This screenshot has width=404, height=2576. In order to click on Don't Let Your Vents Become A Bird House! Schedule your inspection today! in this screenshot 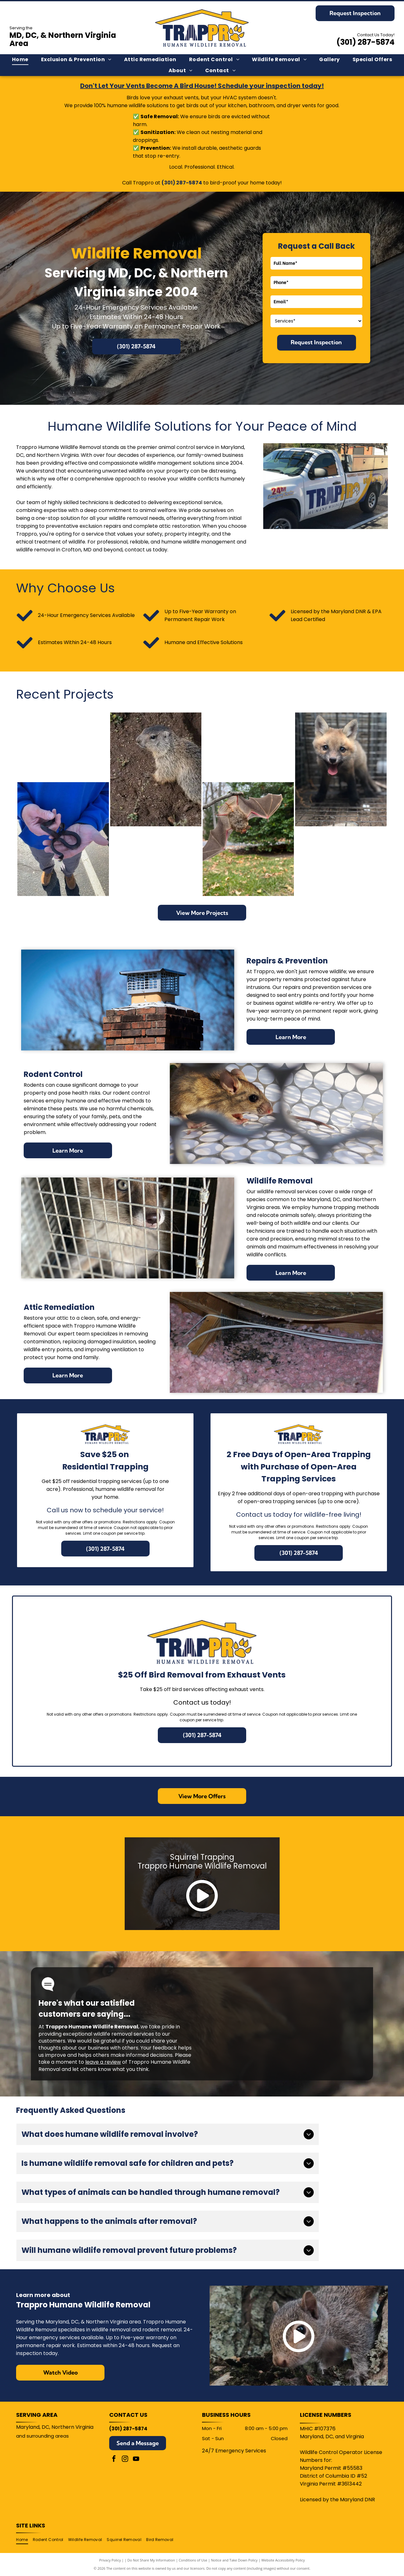, I will do `click(202, 85)`.